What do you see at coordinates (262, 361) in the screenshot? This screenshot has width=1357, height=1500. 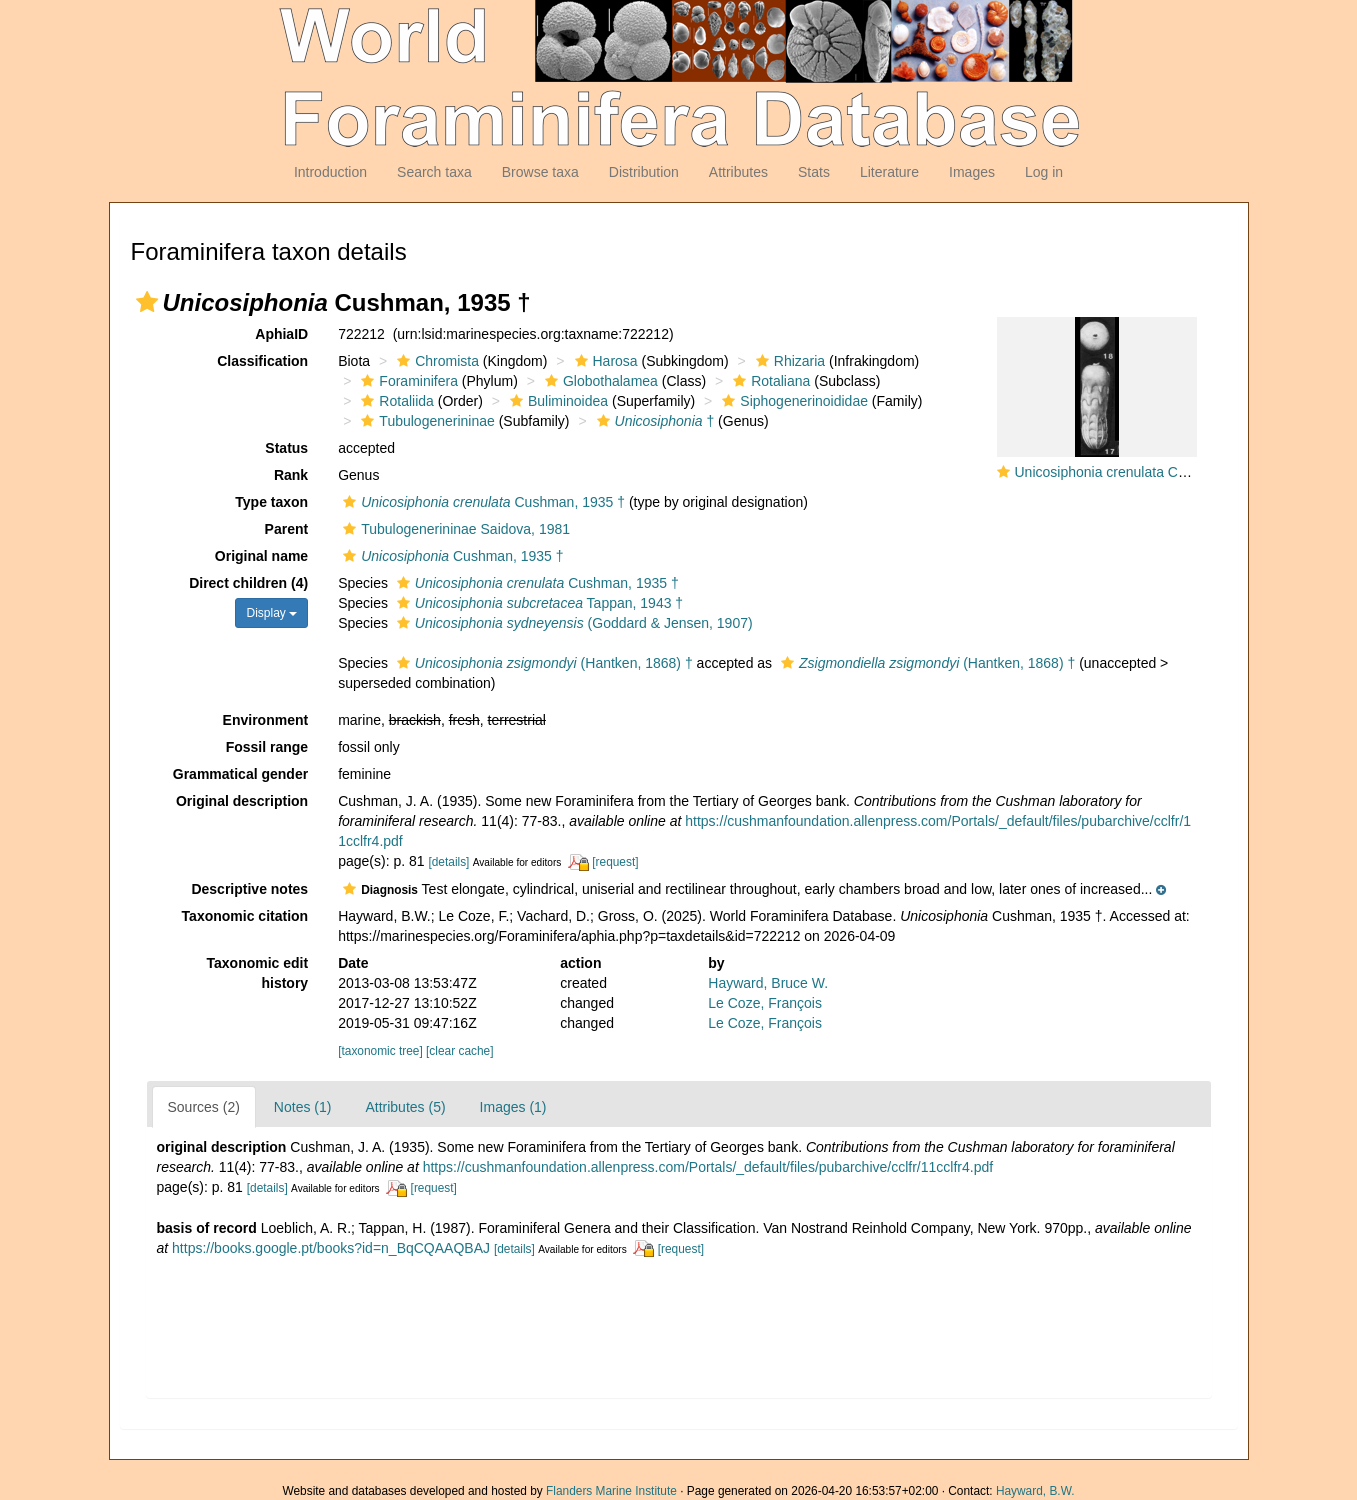 I see `Classification` at bounding box center [262, 361].